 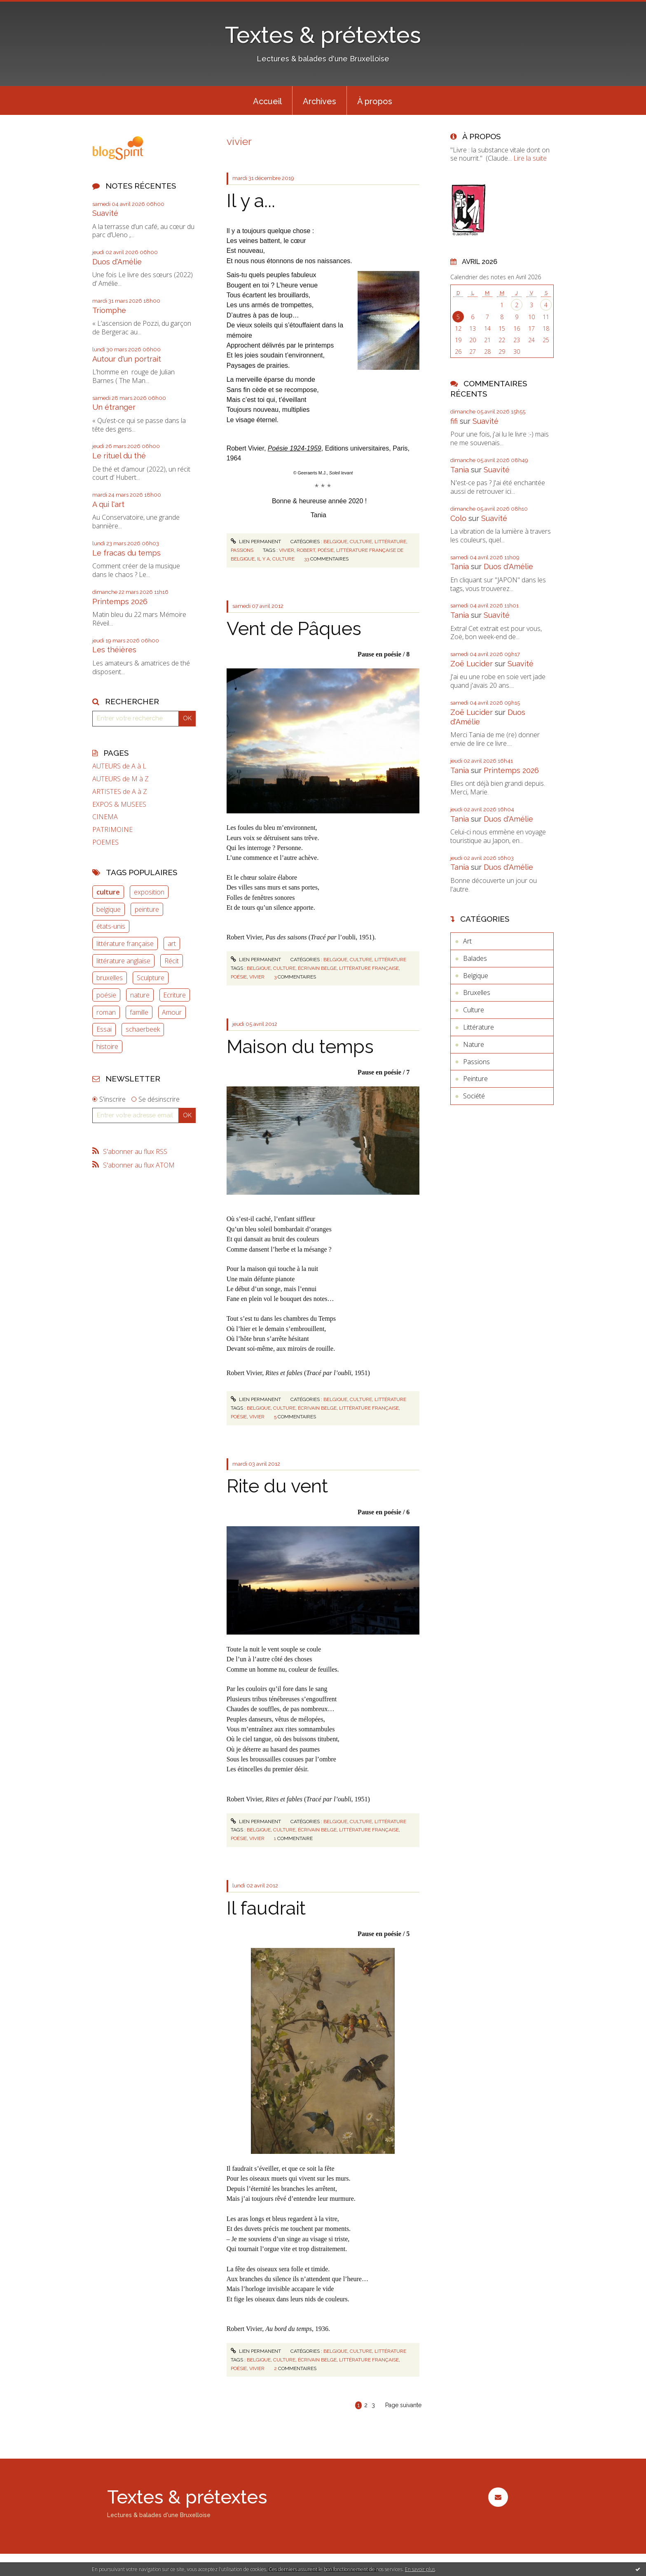 I want to click on nature, so click(x=140, y=995).